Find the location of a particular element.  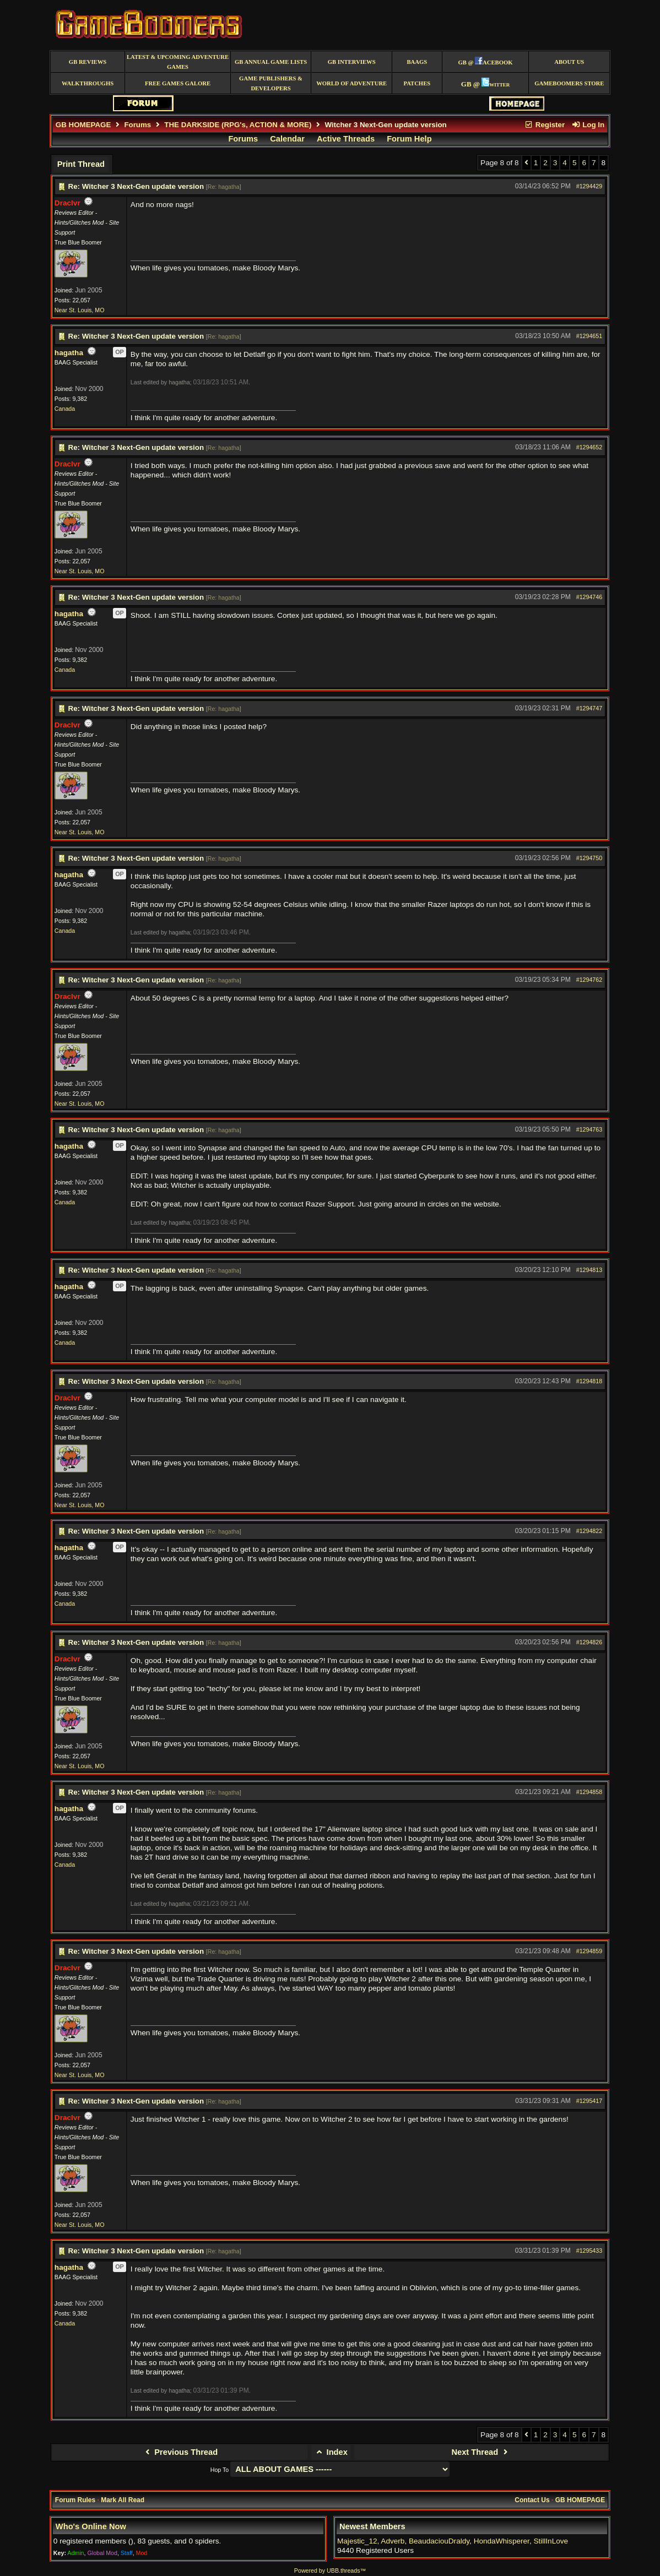

#1294818 is located at coordinates (589, 1381).